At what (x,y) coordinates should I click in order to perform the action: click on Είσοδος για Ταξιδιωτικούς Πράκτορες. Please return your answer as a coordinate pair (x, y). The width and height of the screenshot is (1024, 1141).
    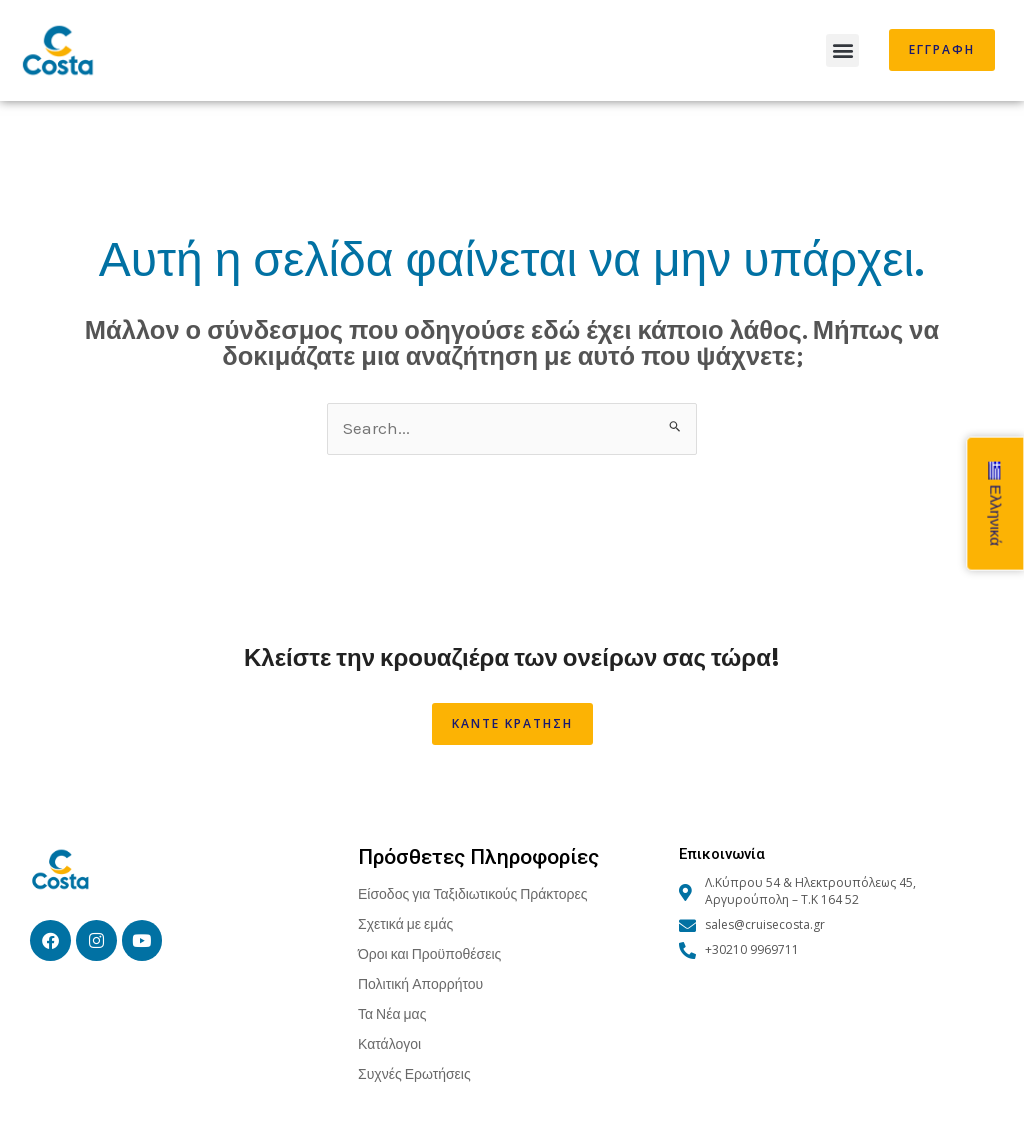
    Looking at the image, I should click on (472, 893).